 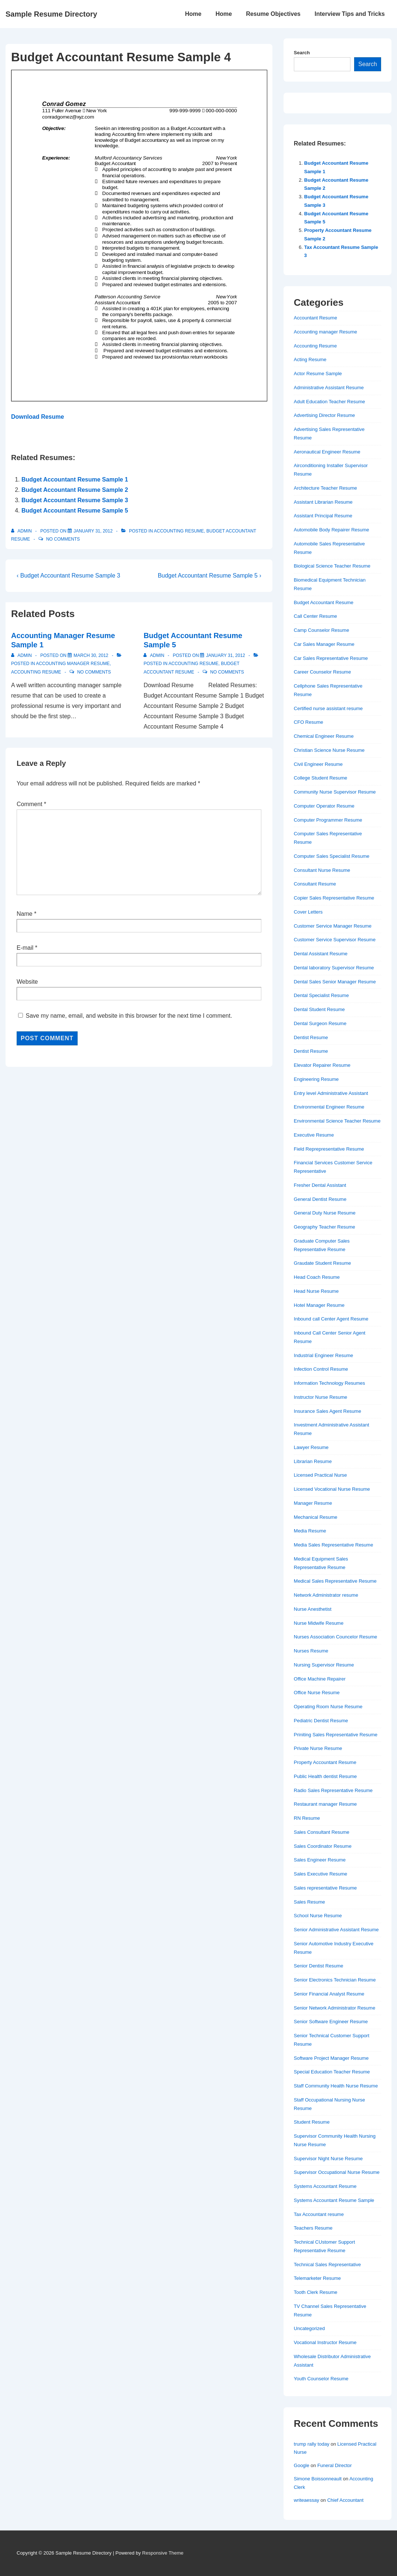 I want to click on General Dentist Resume, so click(x=320, y=1199).